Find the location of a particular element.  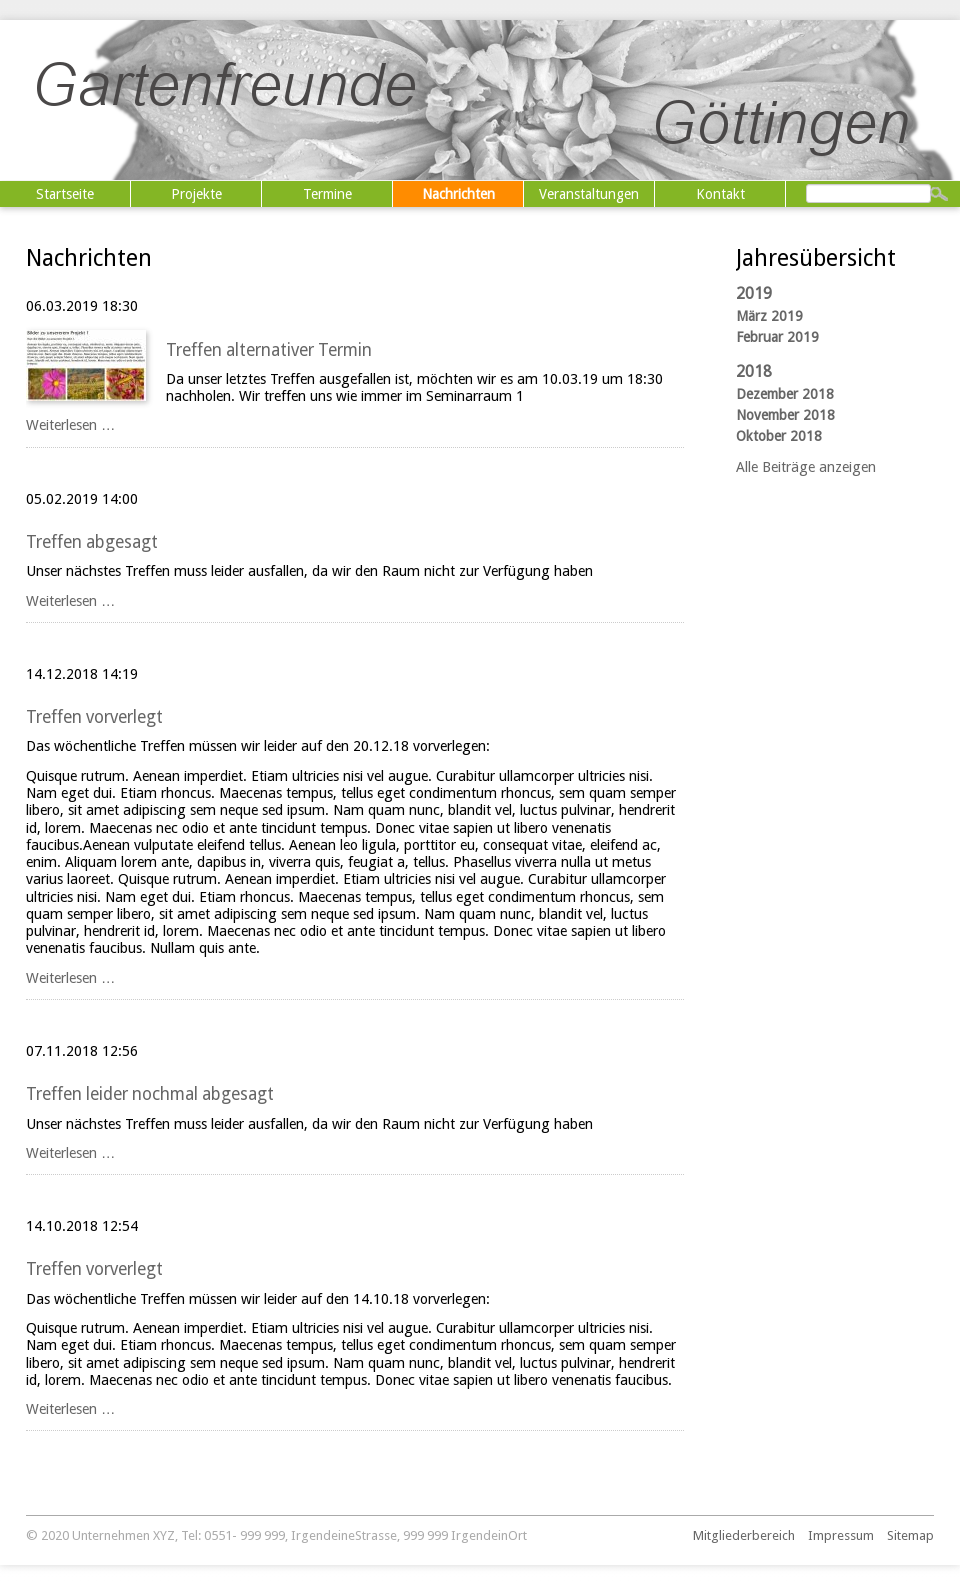

Weiterlesen … is located at coordinates (70, 425).